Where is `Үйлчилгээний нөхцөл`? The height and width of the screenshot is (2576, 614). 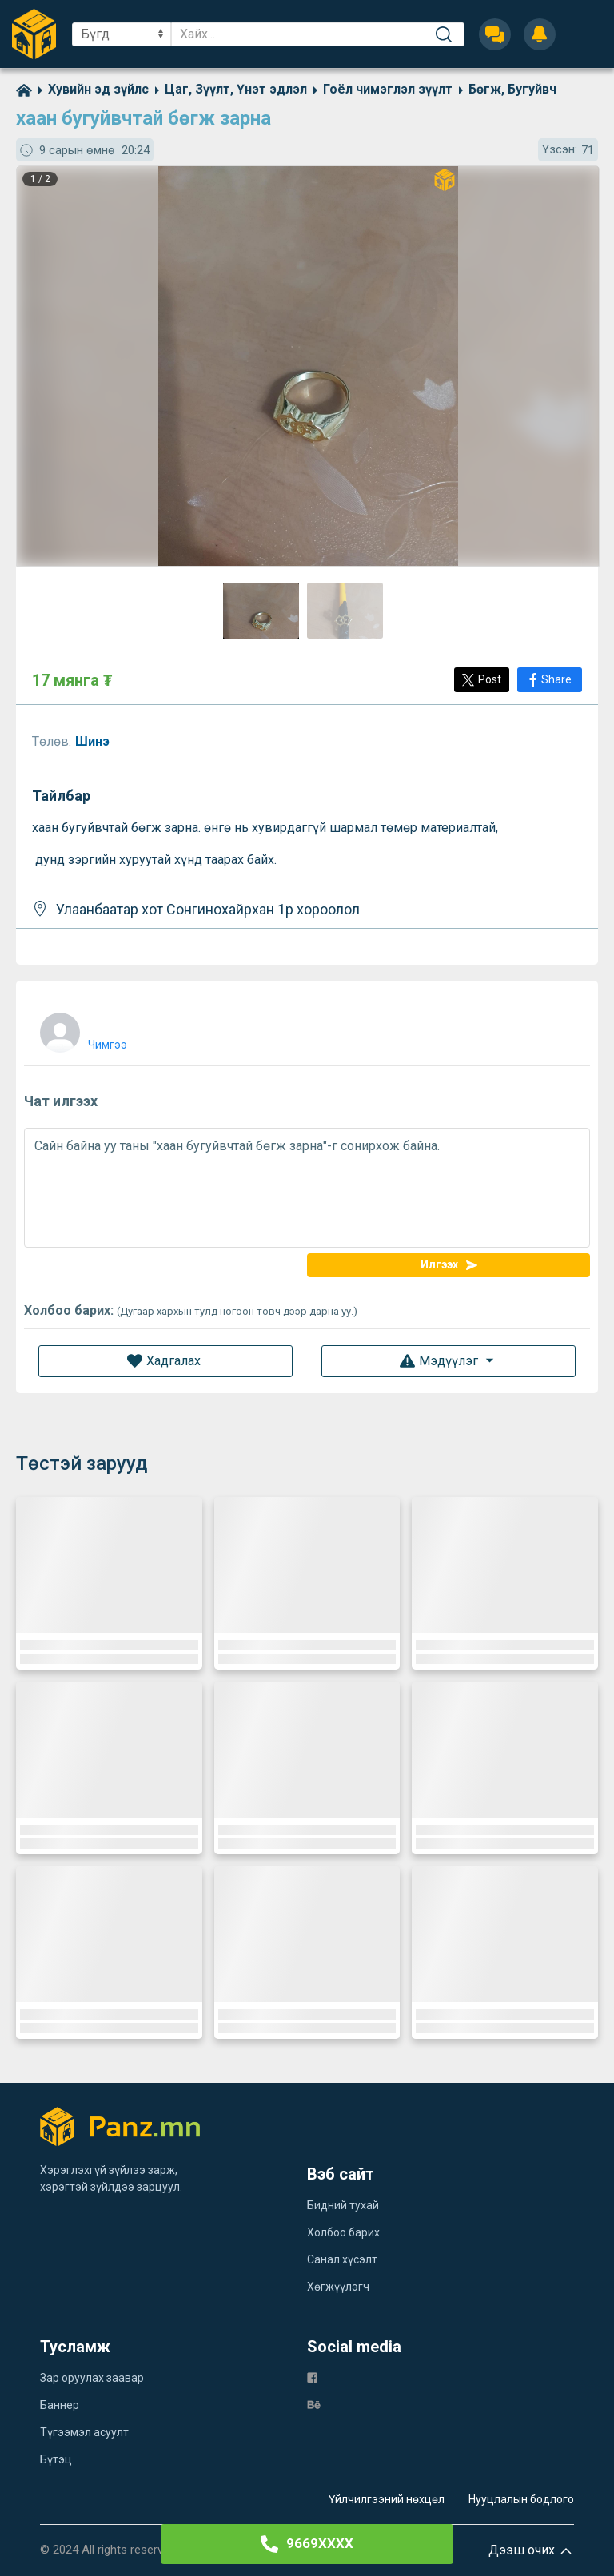 Үйлчилгээний нөхцөл is located at coordinates (387, 2499).